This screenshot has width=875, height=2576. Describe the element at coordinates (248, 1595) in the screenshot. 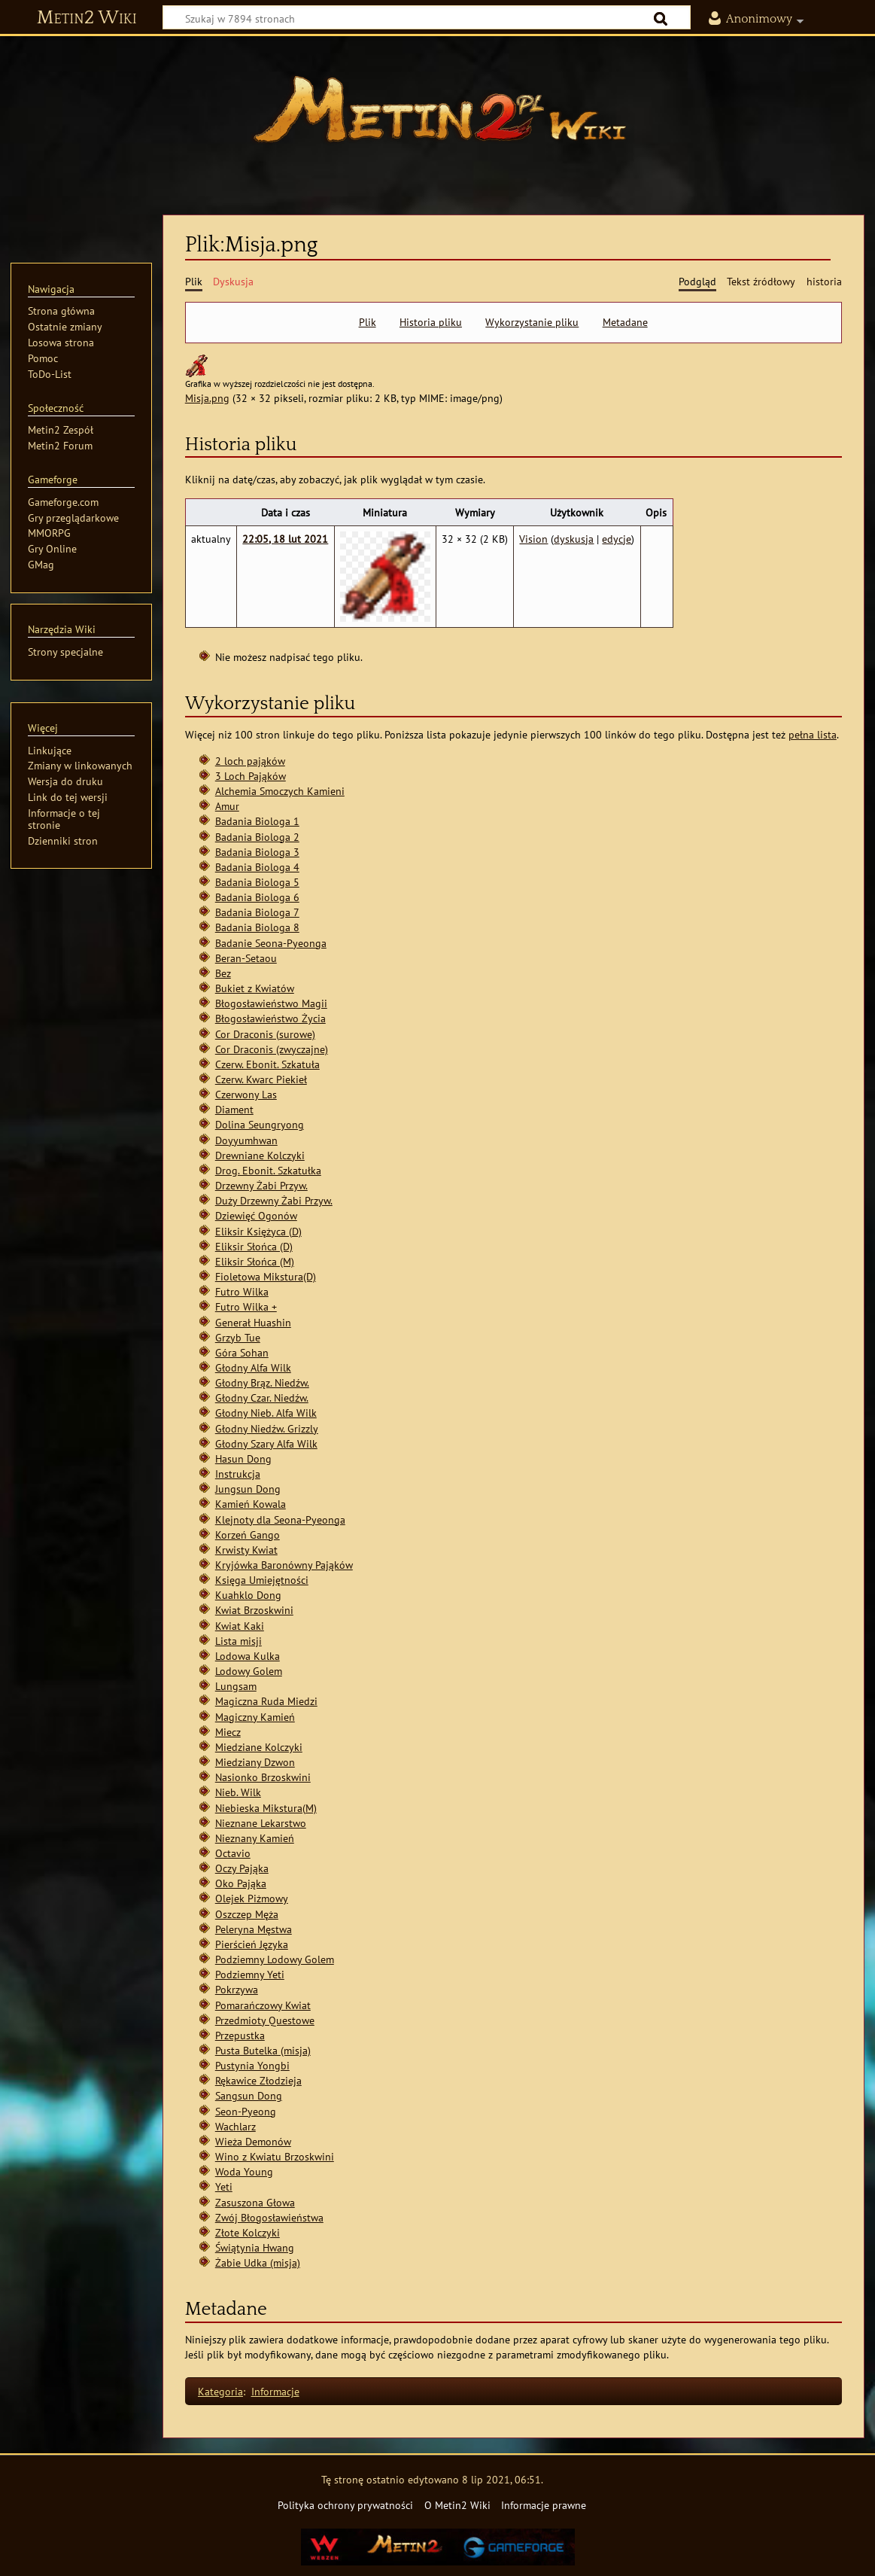

I see `Kuahklo Dong` at that location.